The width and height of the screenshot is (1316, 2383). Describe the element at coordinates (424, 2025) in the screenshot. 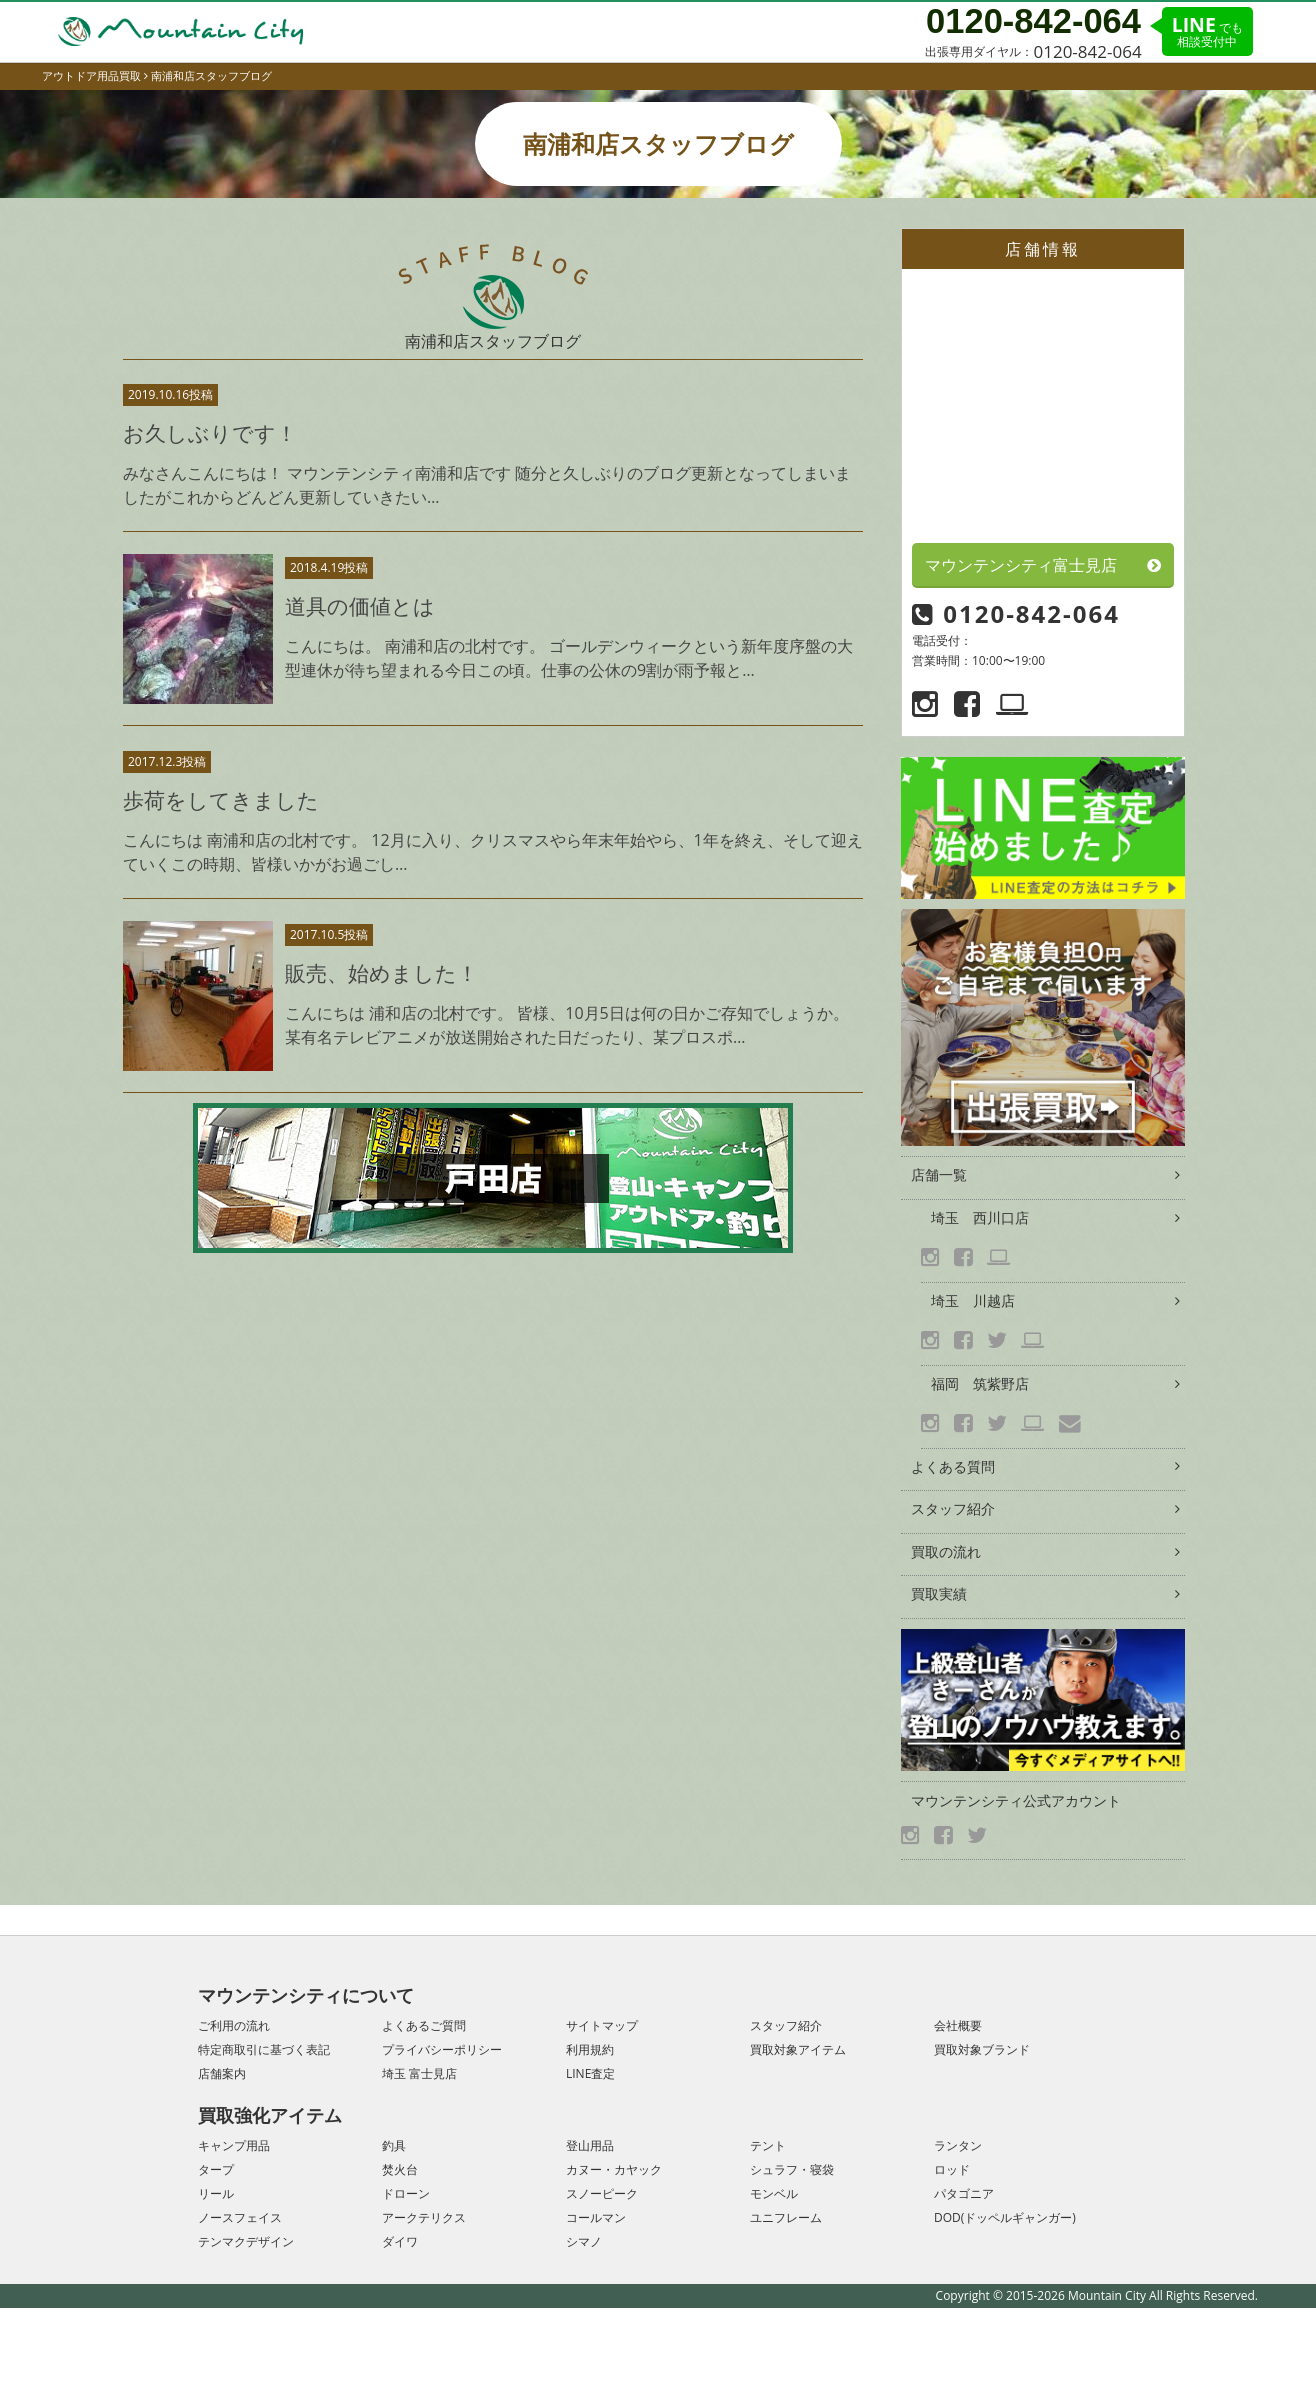

I see `よくあるご質問` at that location.